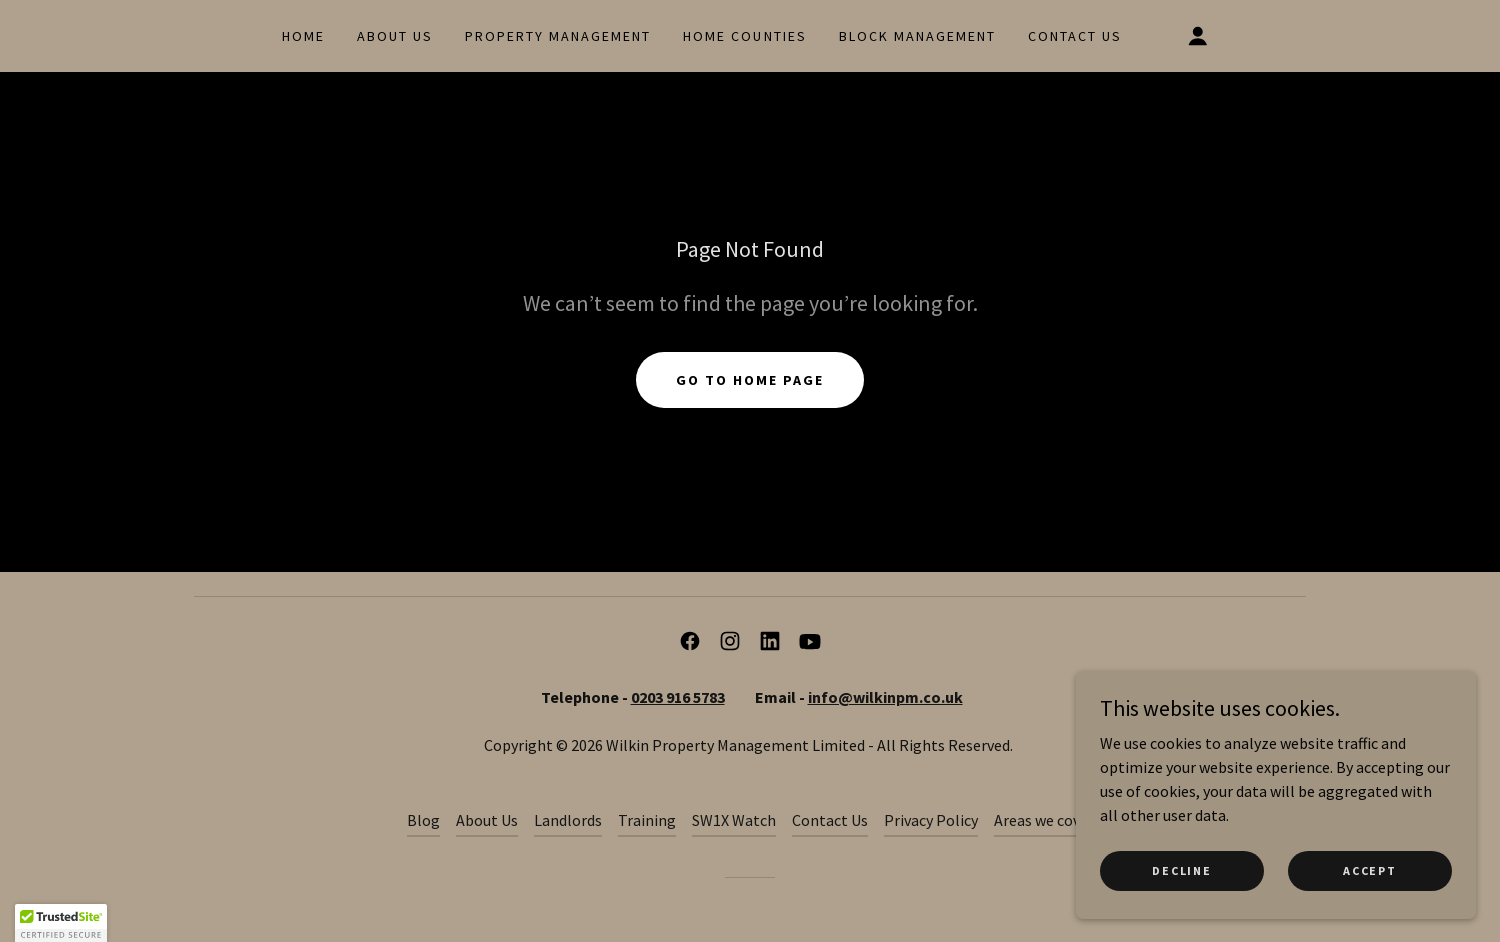 The width and height of the screenshot is (1500, 942). Describe the element at coordinates (395, 36) in the screenshot. I see `About Us [link]` at that location.